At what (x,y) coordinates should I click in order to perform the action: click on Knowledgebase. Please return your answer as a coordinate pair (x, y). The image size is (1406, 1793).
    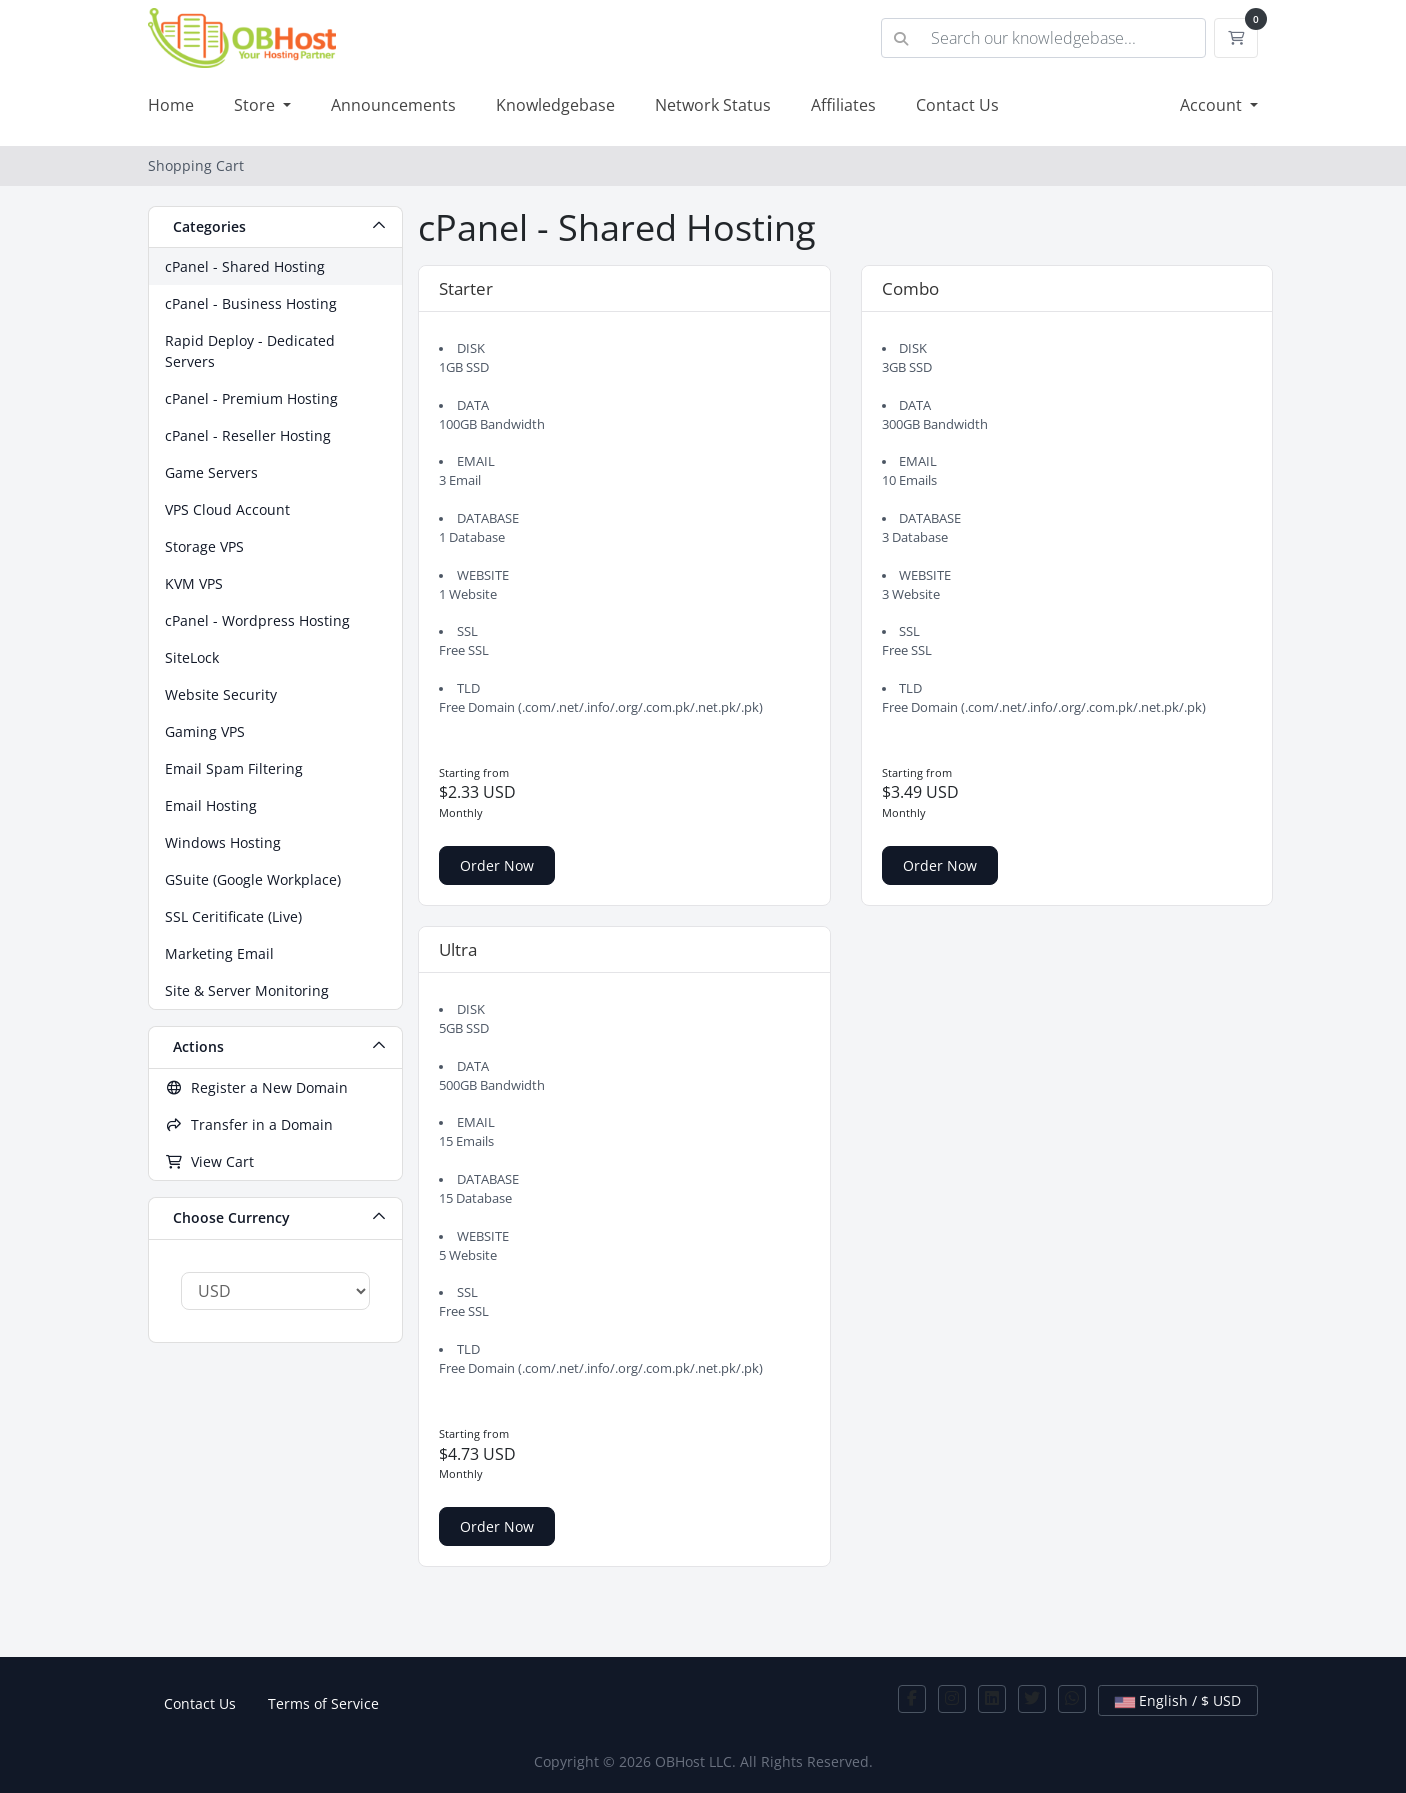
    Looking at the image, I should click on (555, 105).